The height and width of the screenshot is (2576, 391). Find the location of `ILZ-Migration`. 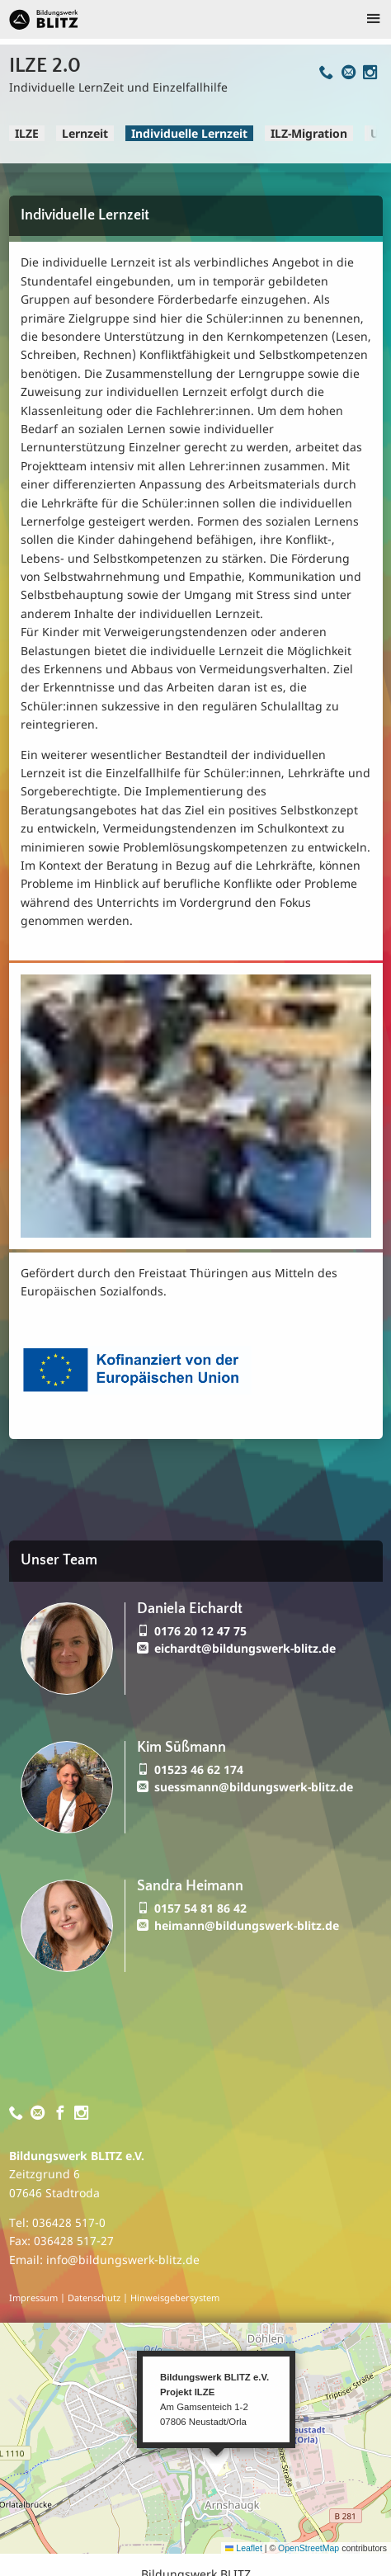

ILZ-Migration is located at coordinates (309, 133).